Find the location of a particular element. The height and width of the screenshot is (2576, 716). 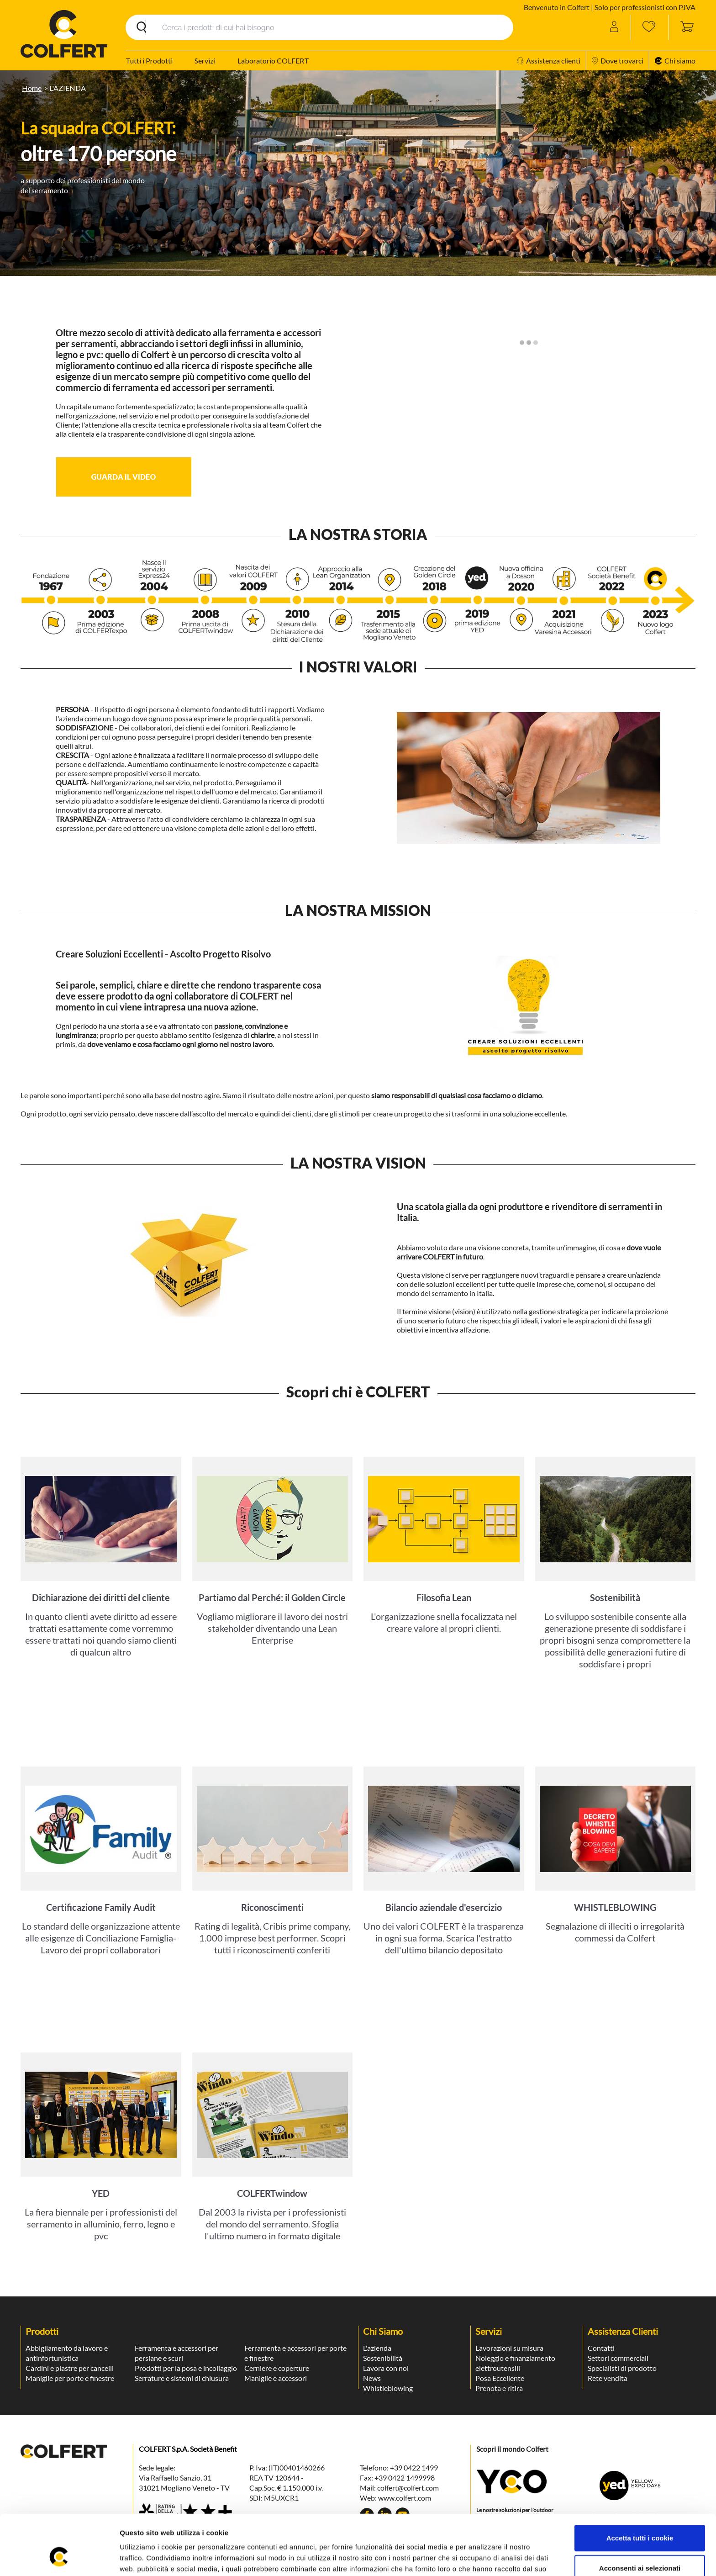

[Account] is located at coordinates (615, 27).